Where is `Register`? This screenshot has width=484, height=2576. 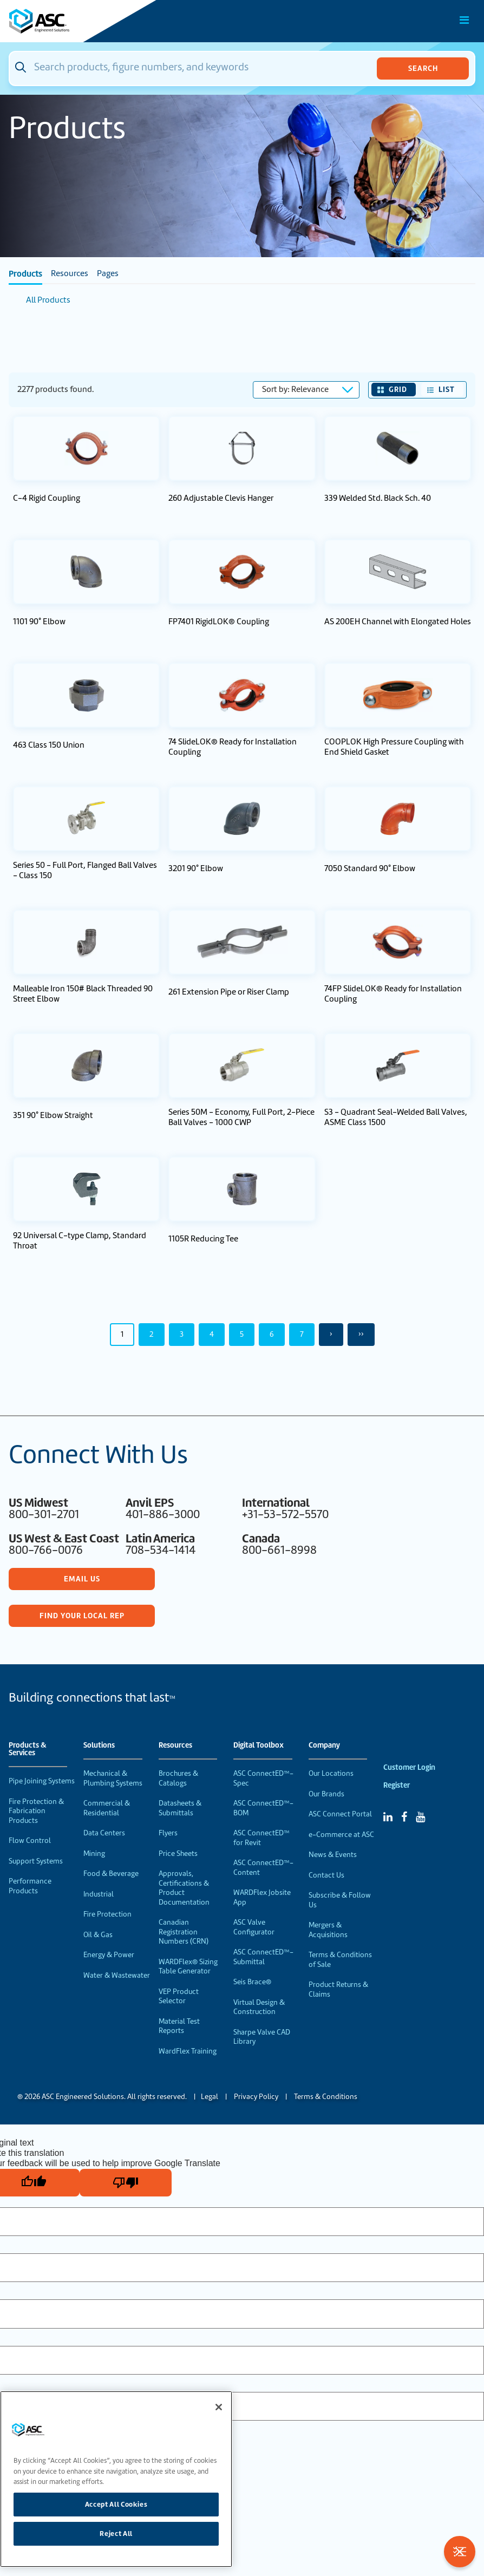
Register is located at coordinates (396, 1785).